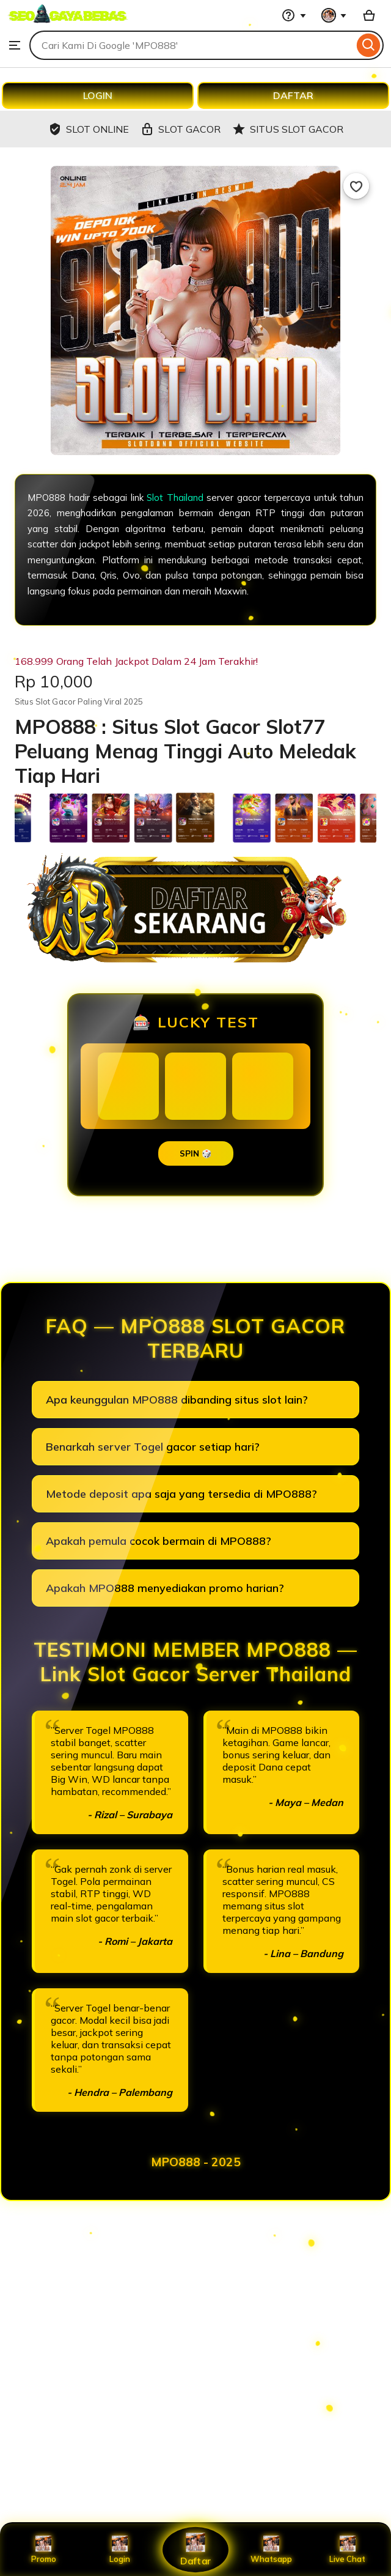  I want to click on [Help & Support], so click(294, 15).